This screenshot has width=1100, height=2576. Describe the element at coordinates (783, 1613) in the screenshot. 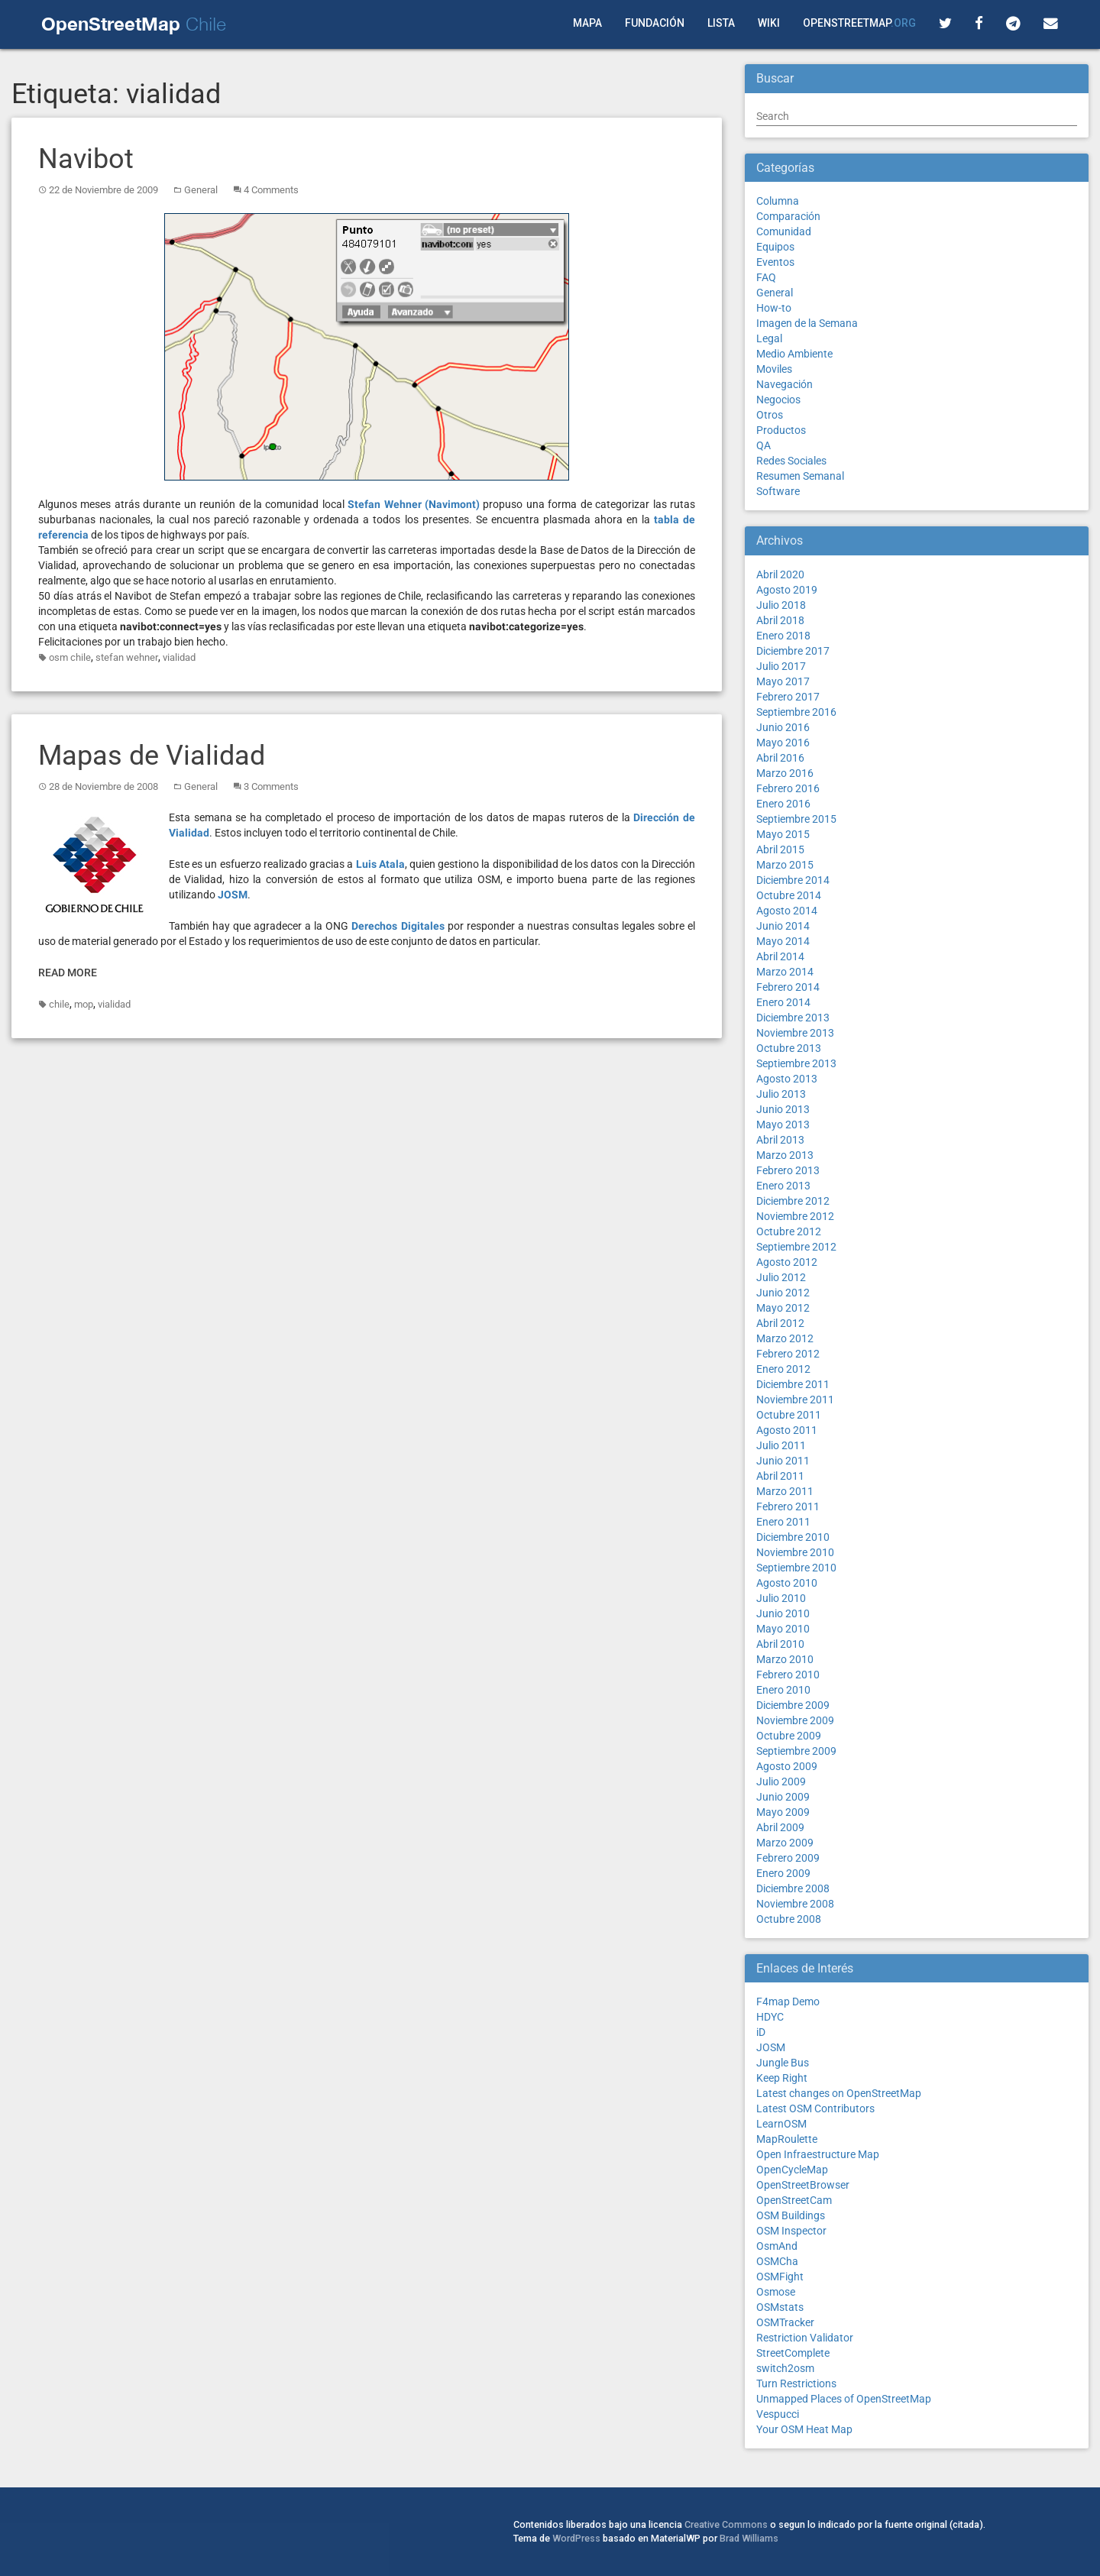

I see `Junio 2010` at that location.